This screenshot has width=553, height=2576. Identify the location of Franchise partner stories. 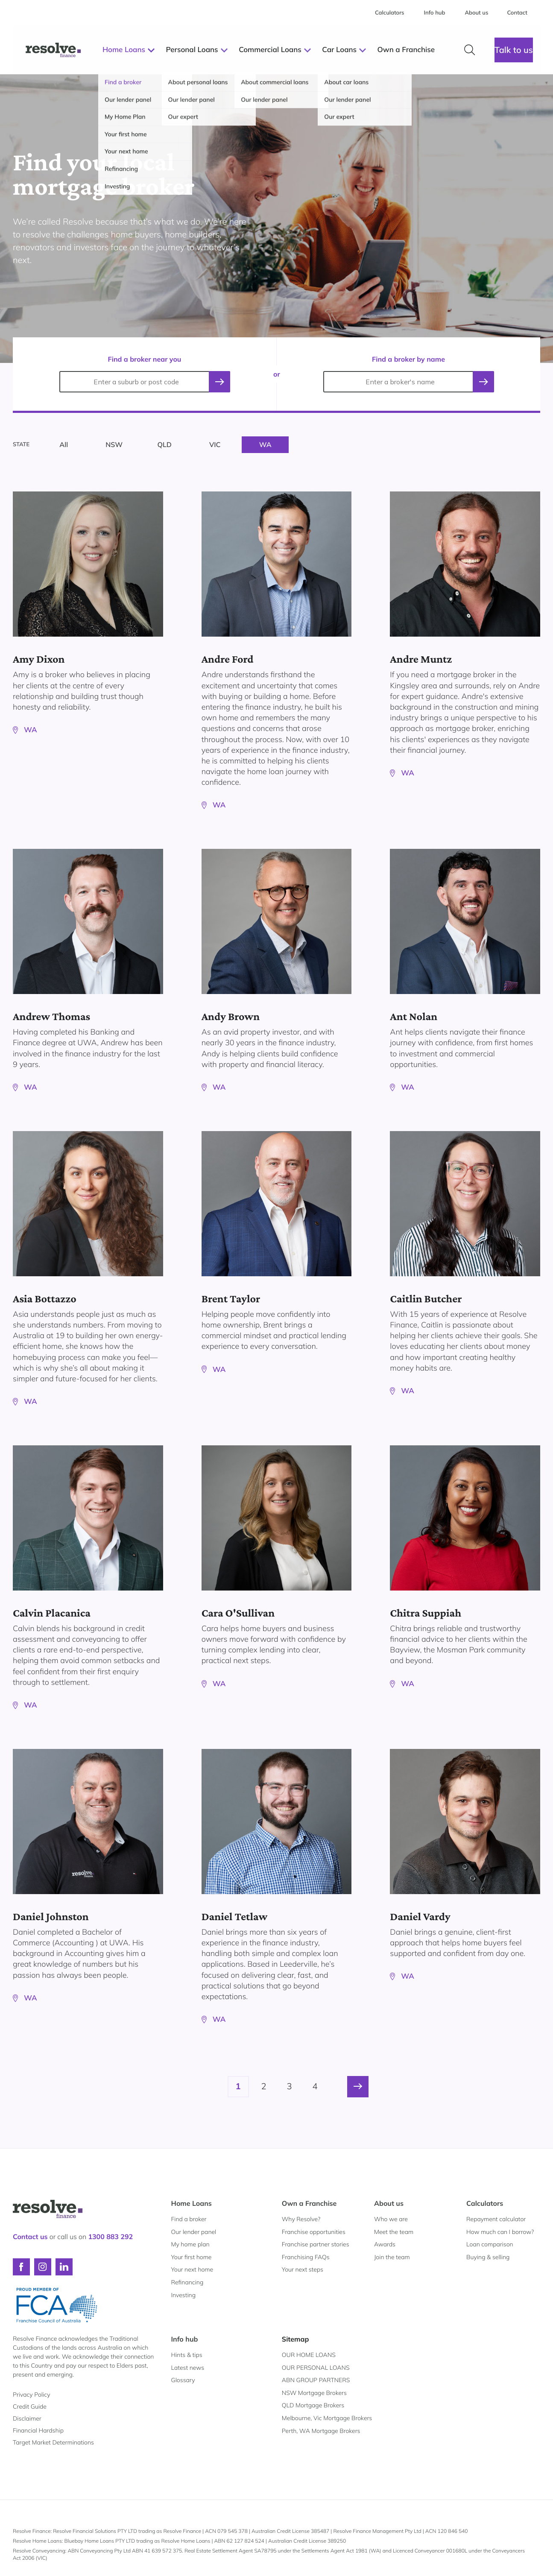
(315, 2244).